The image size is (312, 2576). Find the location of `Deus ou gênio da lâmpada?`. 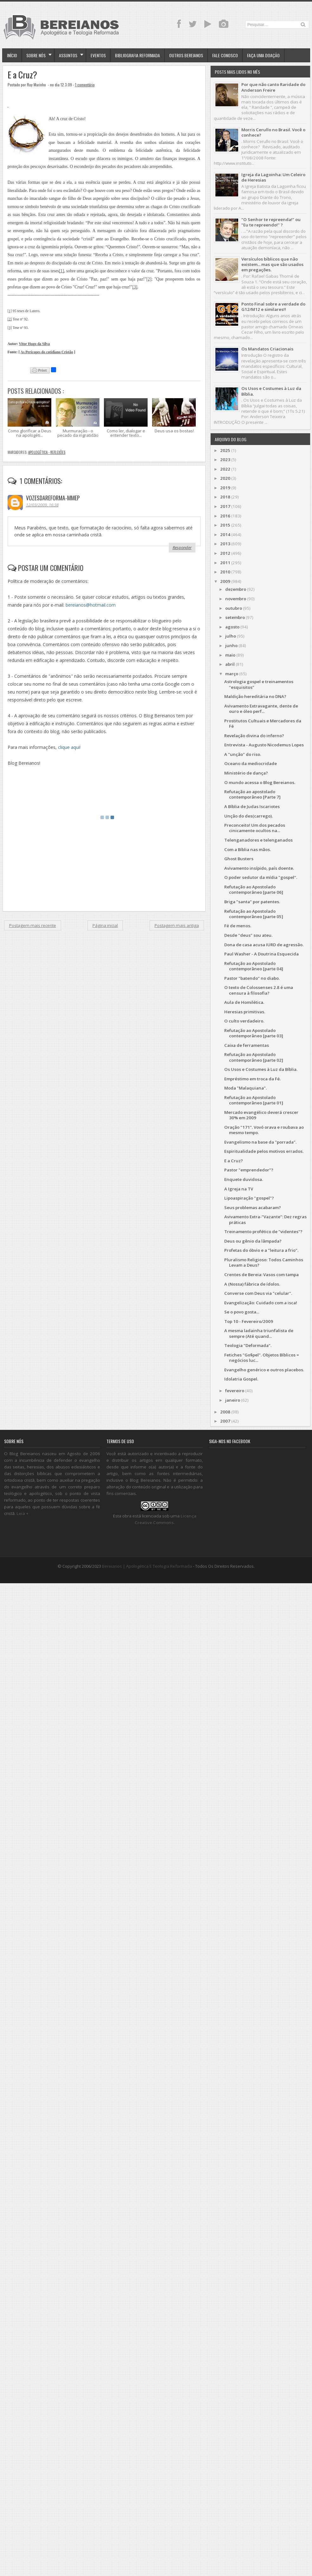

Deus ou gênio da lâmpada? is located at coordinates (253, 1241).